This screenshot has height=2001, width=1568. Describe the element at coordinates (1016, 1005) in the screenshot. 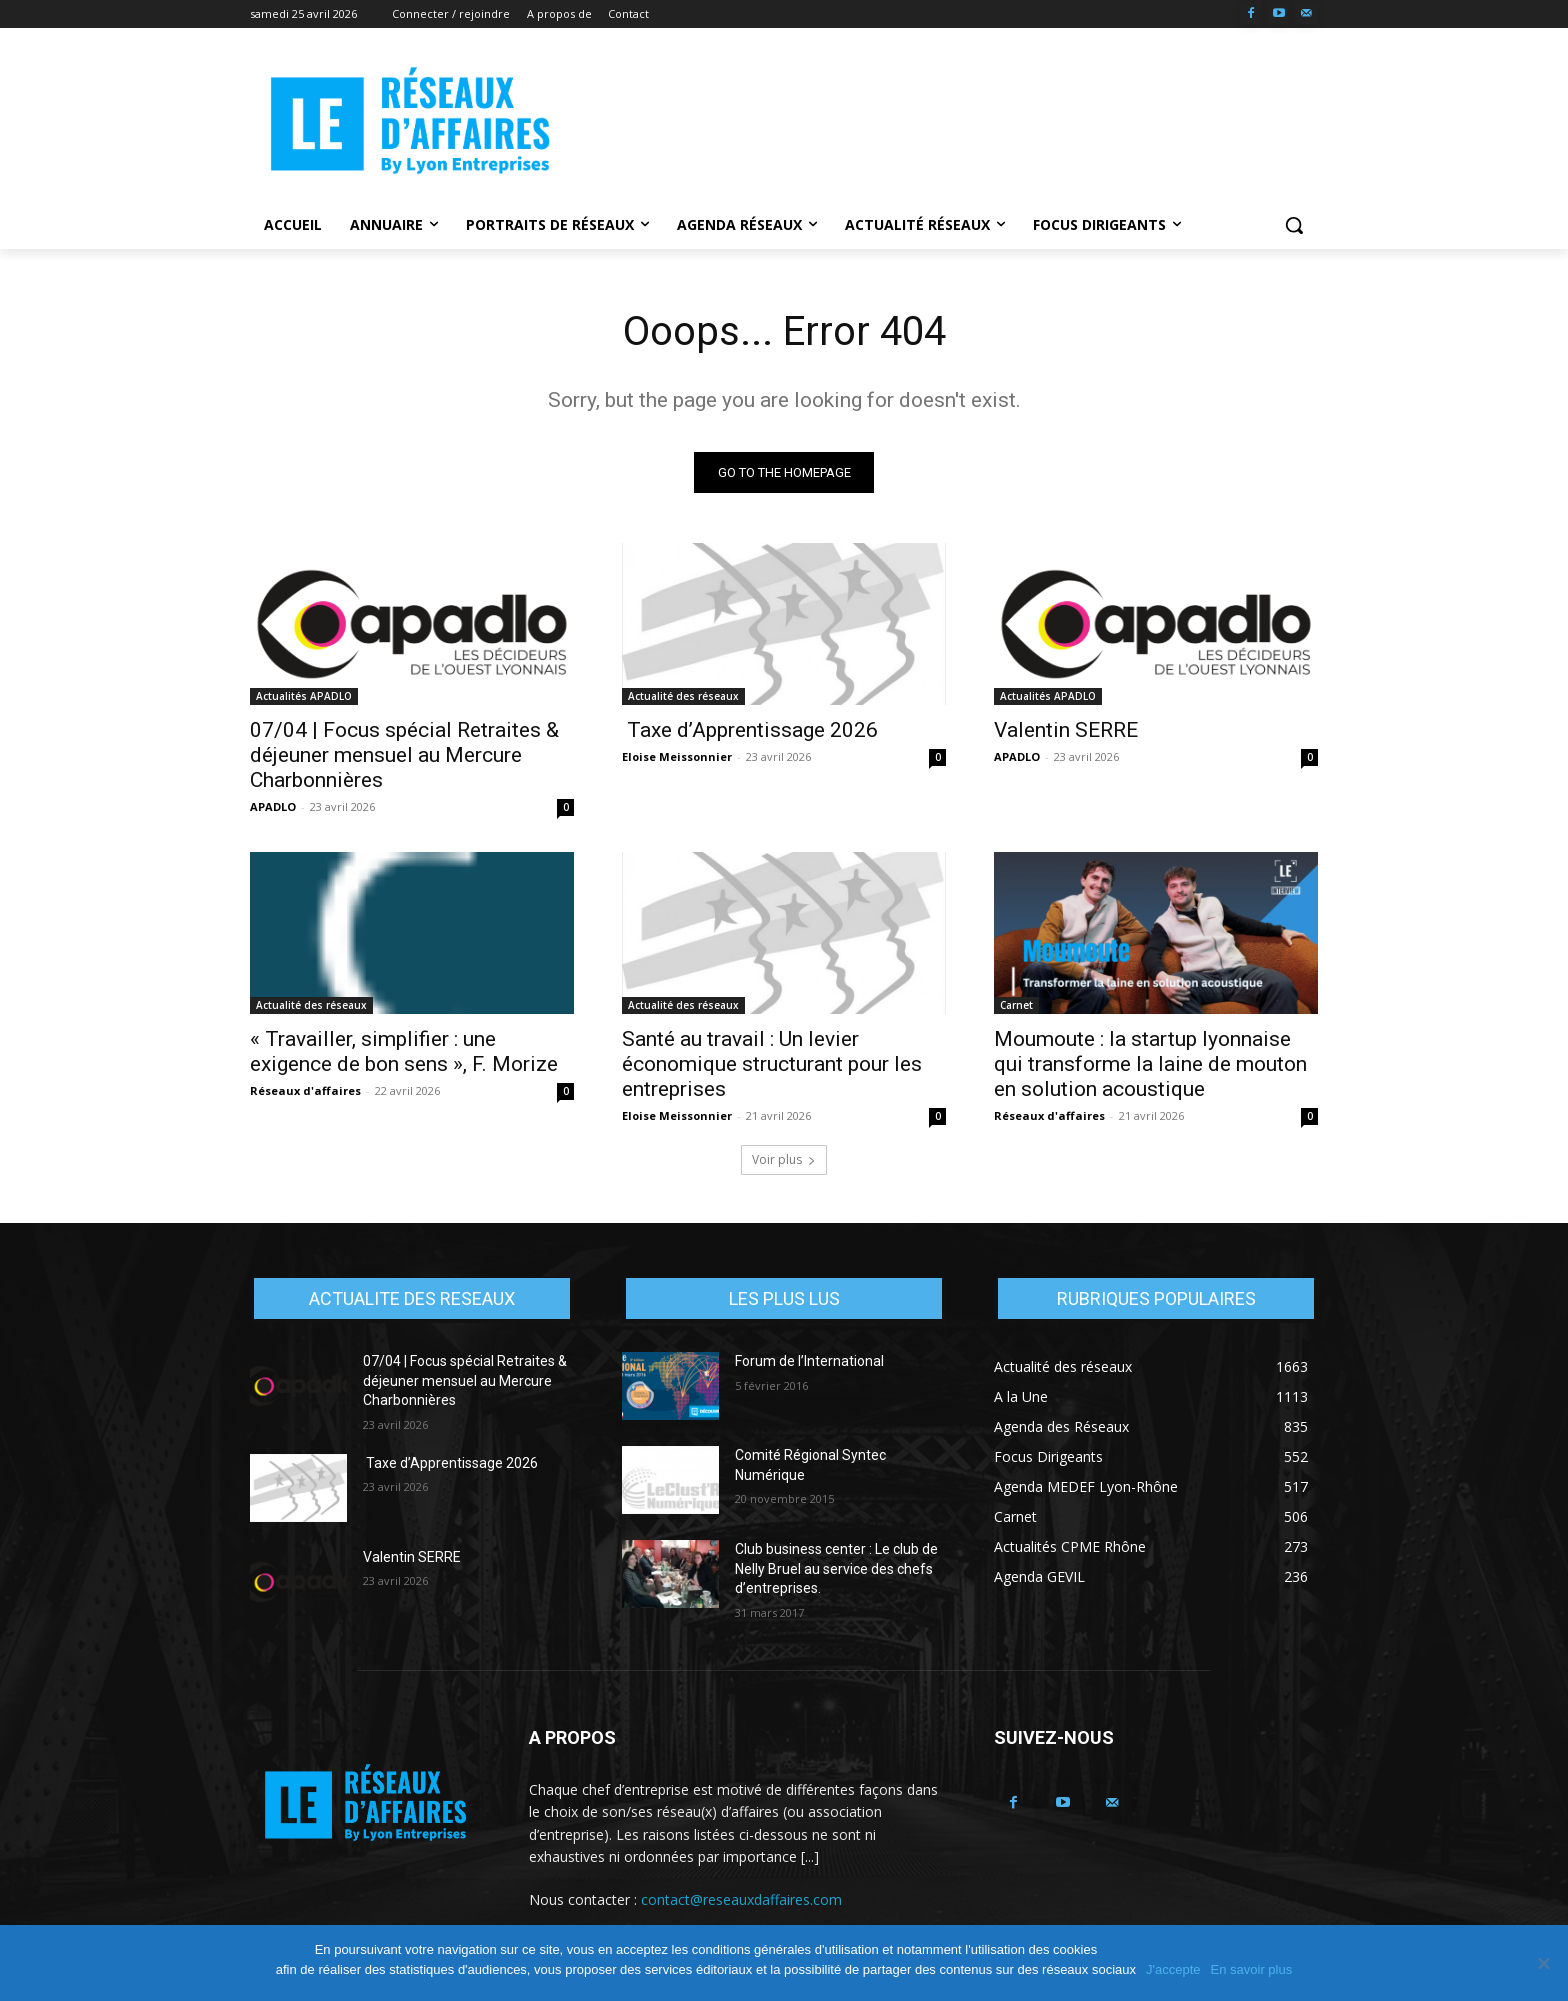

I see `Carnet` at that location.